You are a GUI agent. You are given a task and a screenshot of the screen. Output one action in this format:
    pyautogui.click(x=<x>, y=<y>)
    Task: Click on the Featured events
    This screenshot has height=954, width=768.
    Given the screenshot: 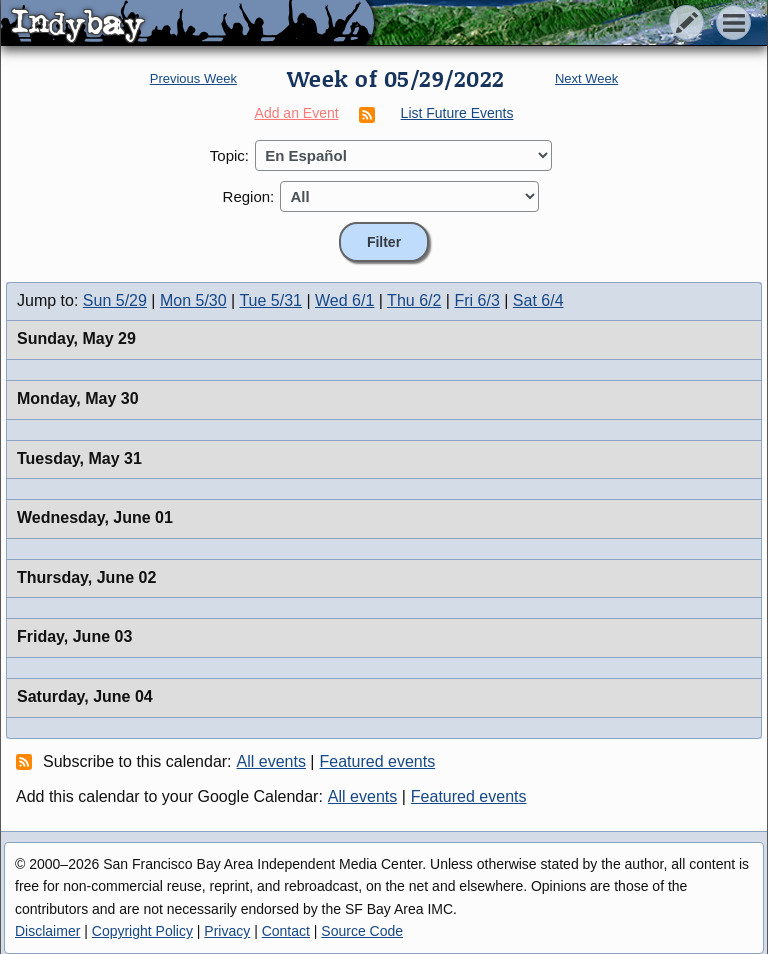 What is the action you would take?
    pyautogui.click(x=378, y=761)
    